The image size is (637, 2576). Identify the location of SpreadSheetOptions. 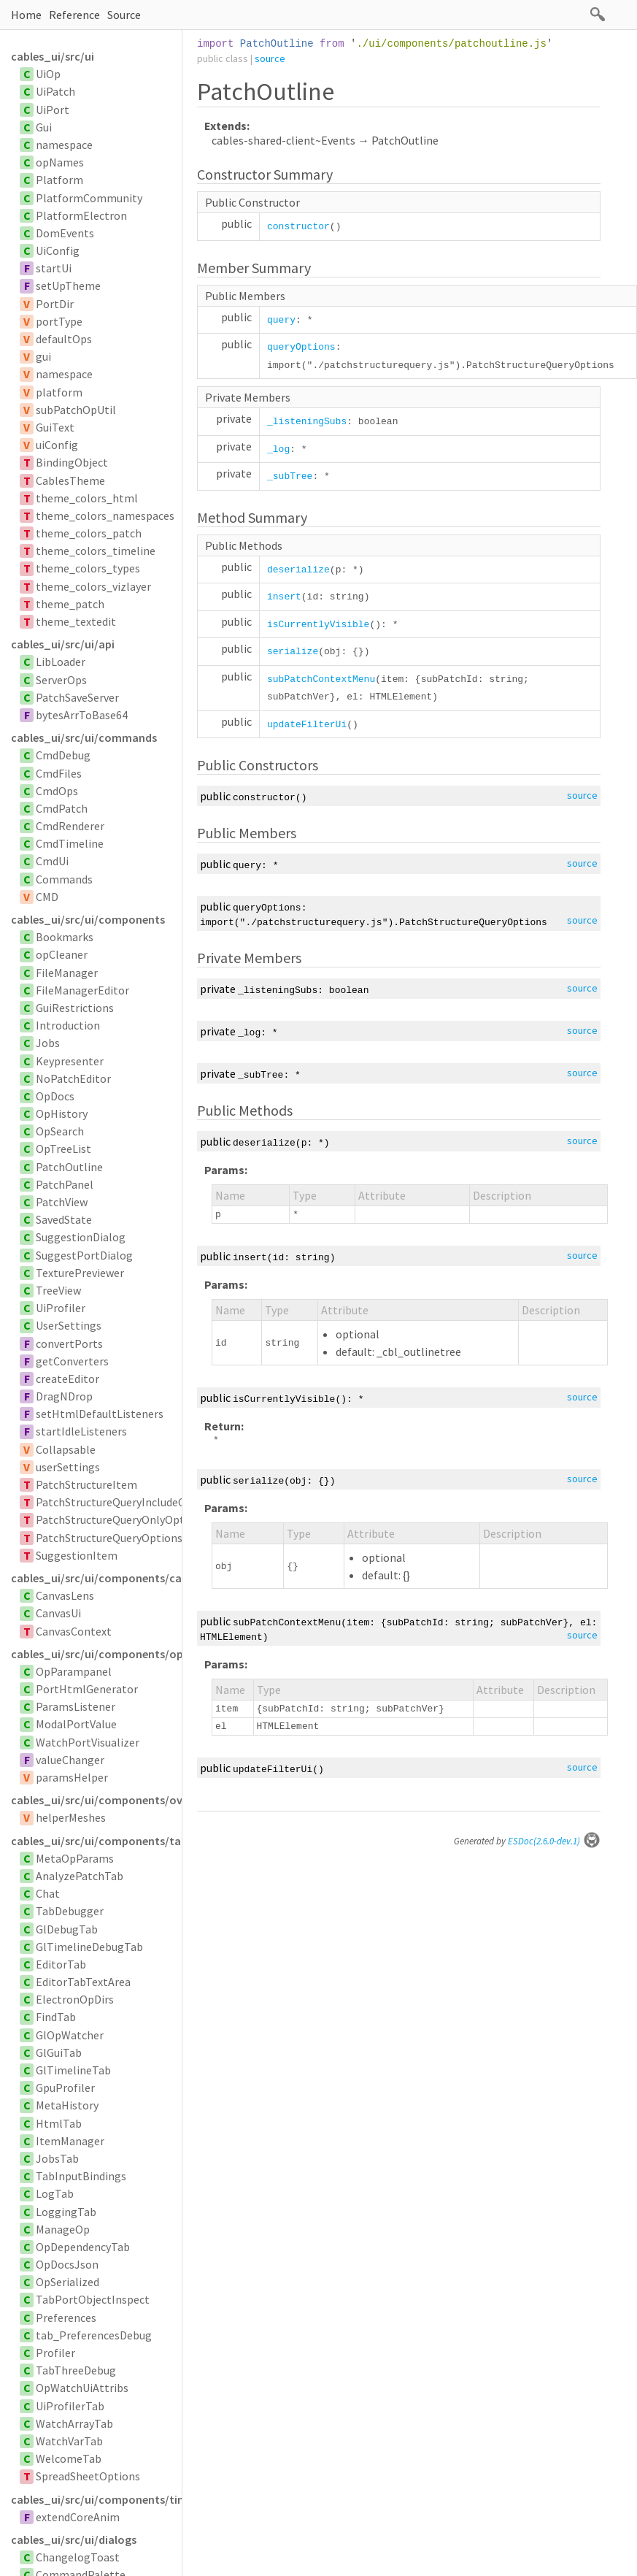
(88, 2476).